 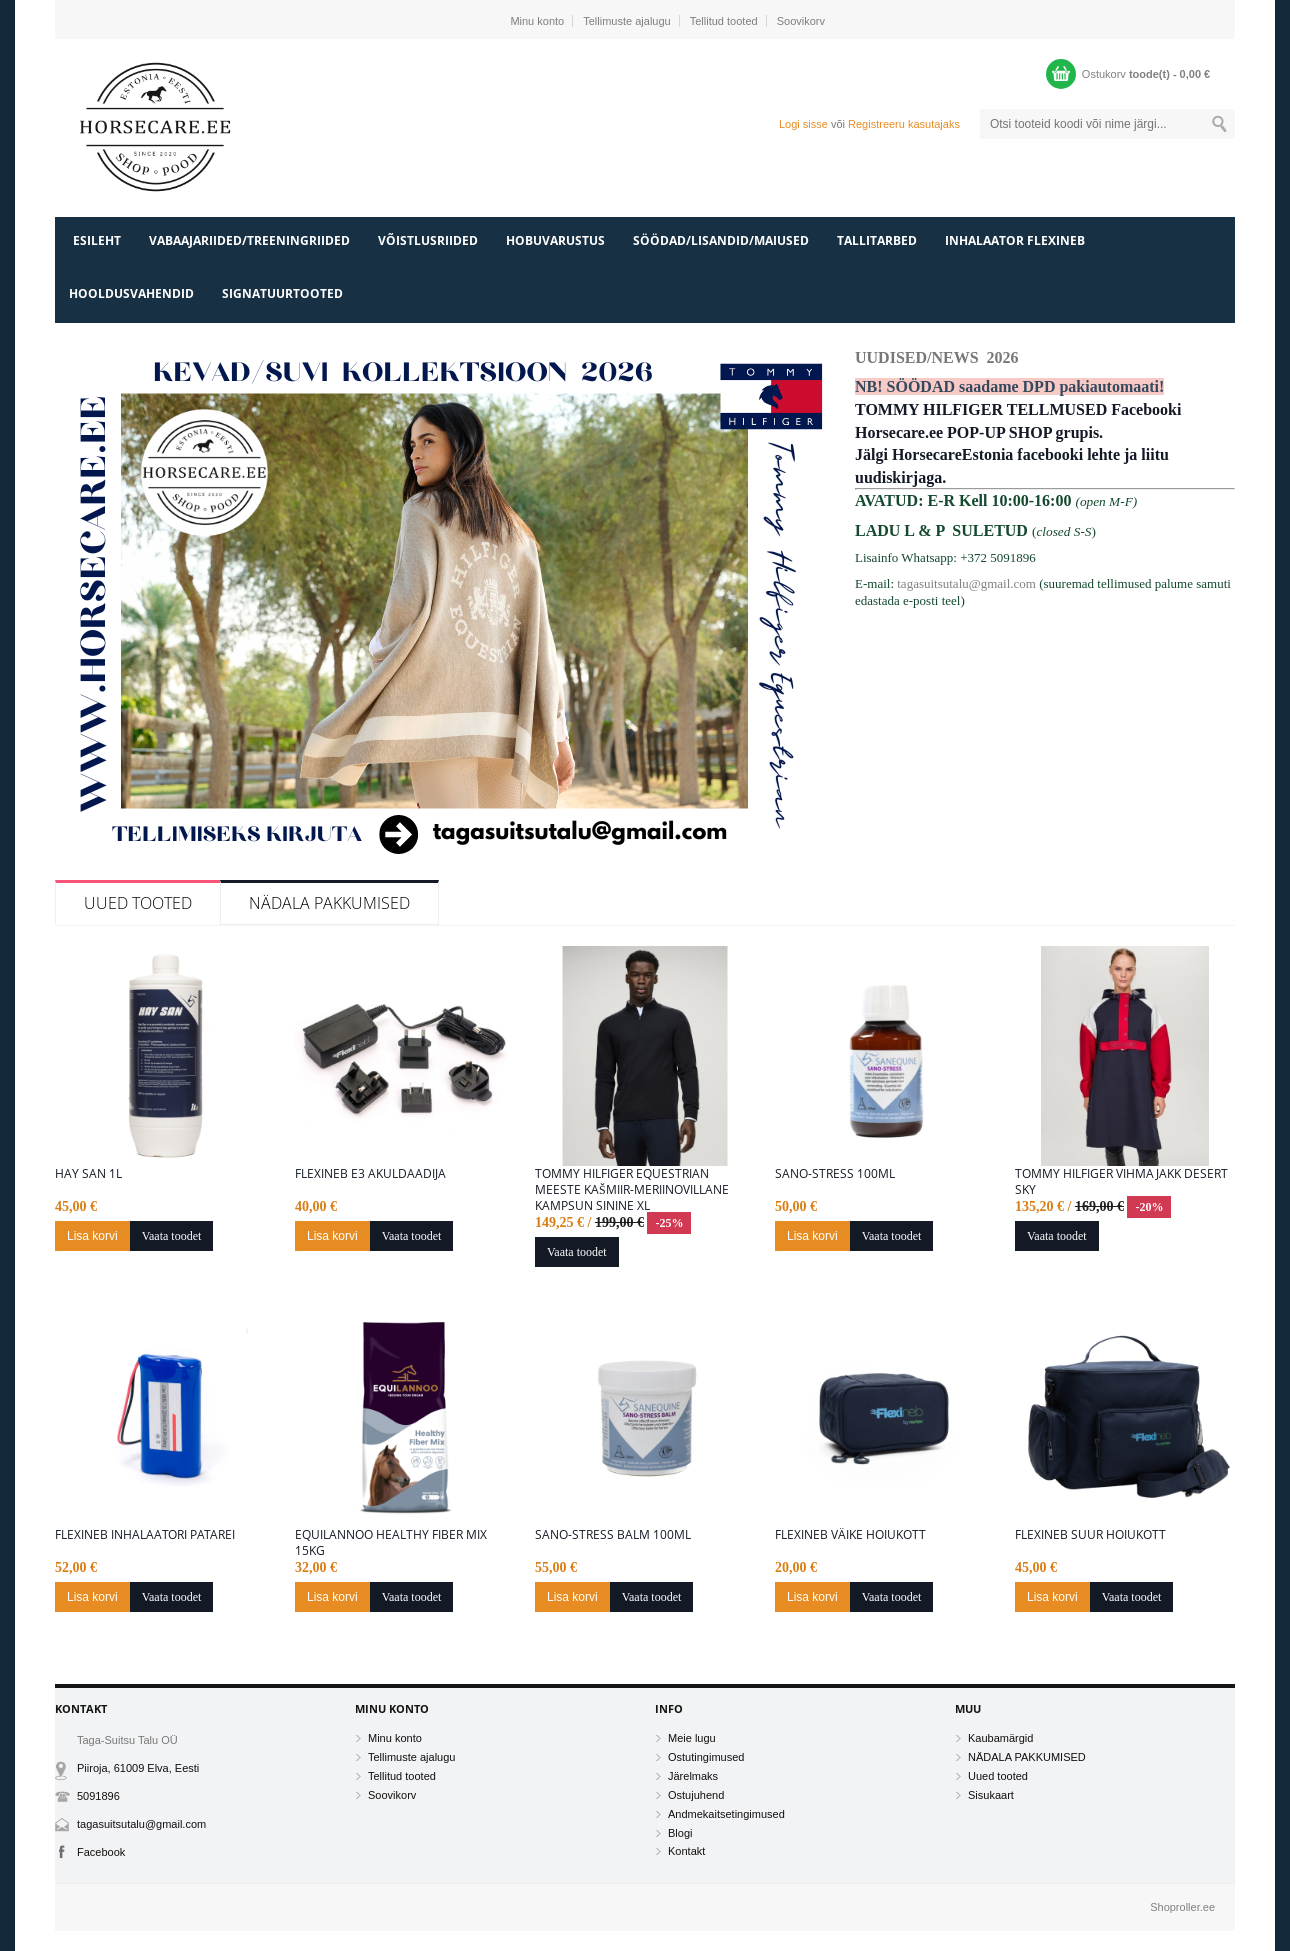 I want to click on HOBUVARUSTUS, so click(x=555, y=240).